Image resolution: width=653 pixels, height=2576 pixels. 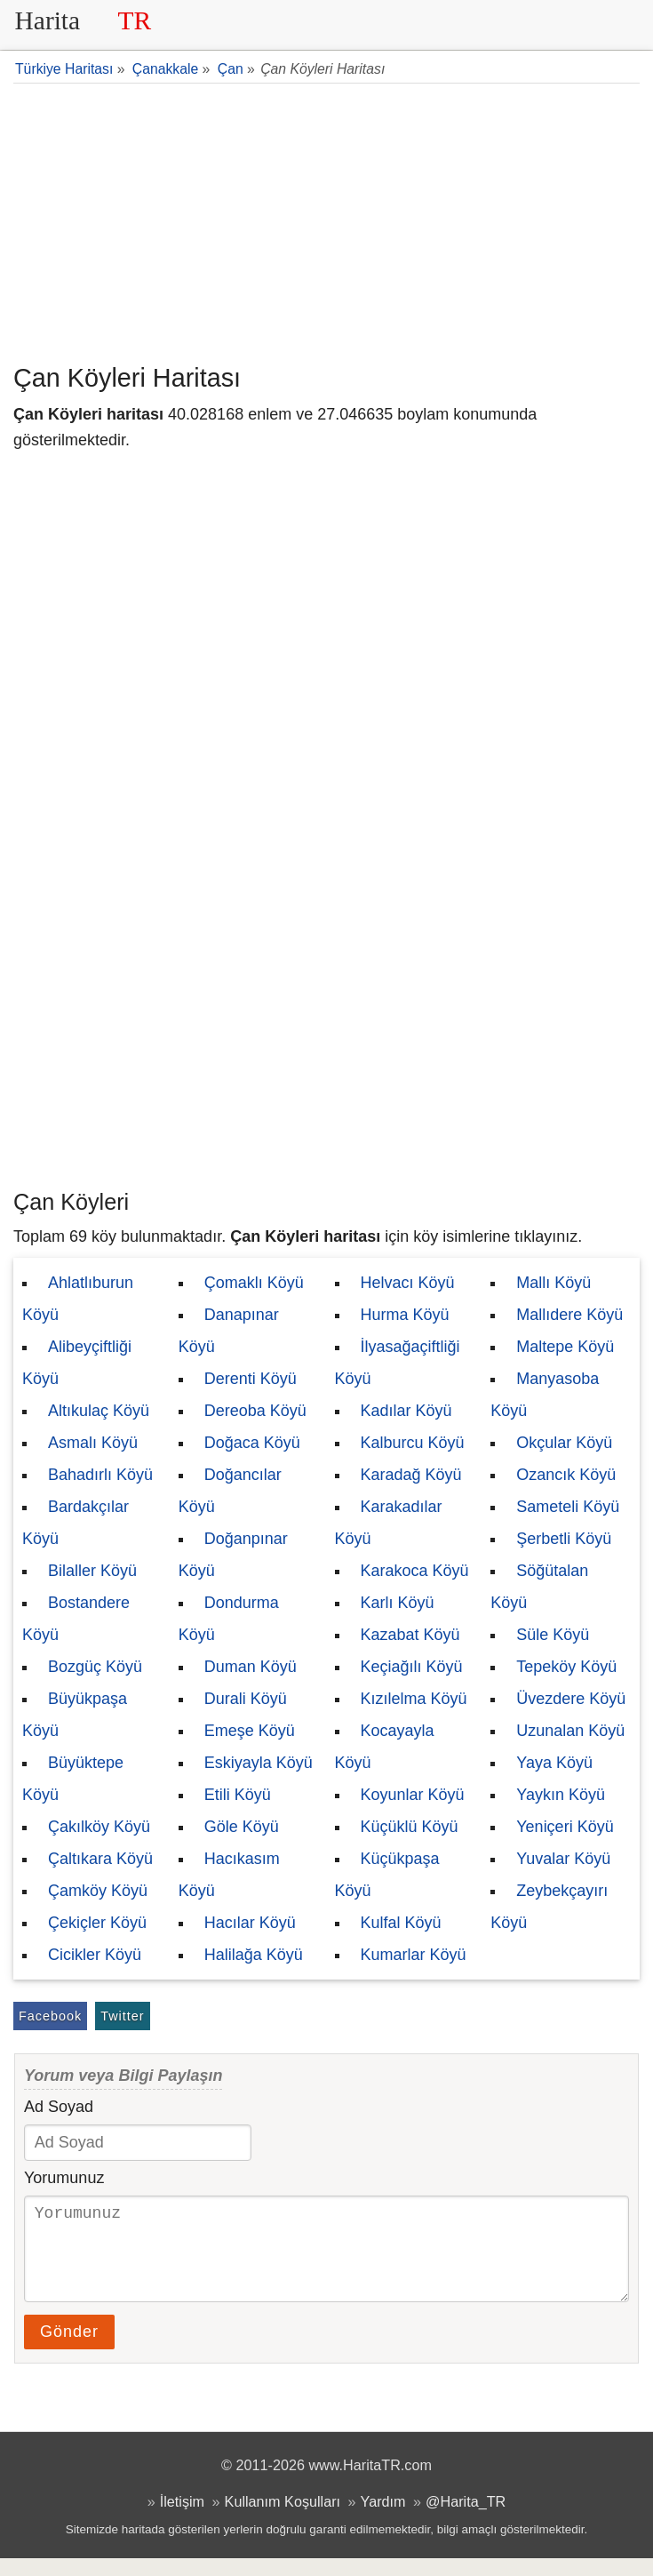 What do you see at coordinates (76, 1363) in the screenshot?
I see `Alibeyçiftliği Köyü` at bounding box center [76, 1363].